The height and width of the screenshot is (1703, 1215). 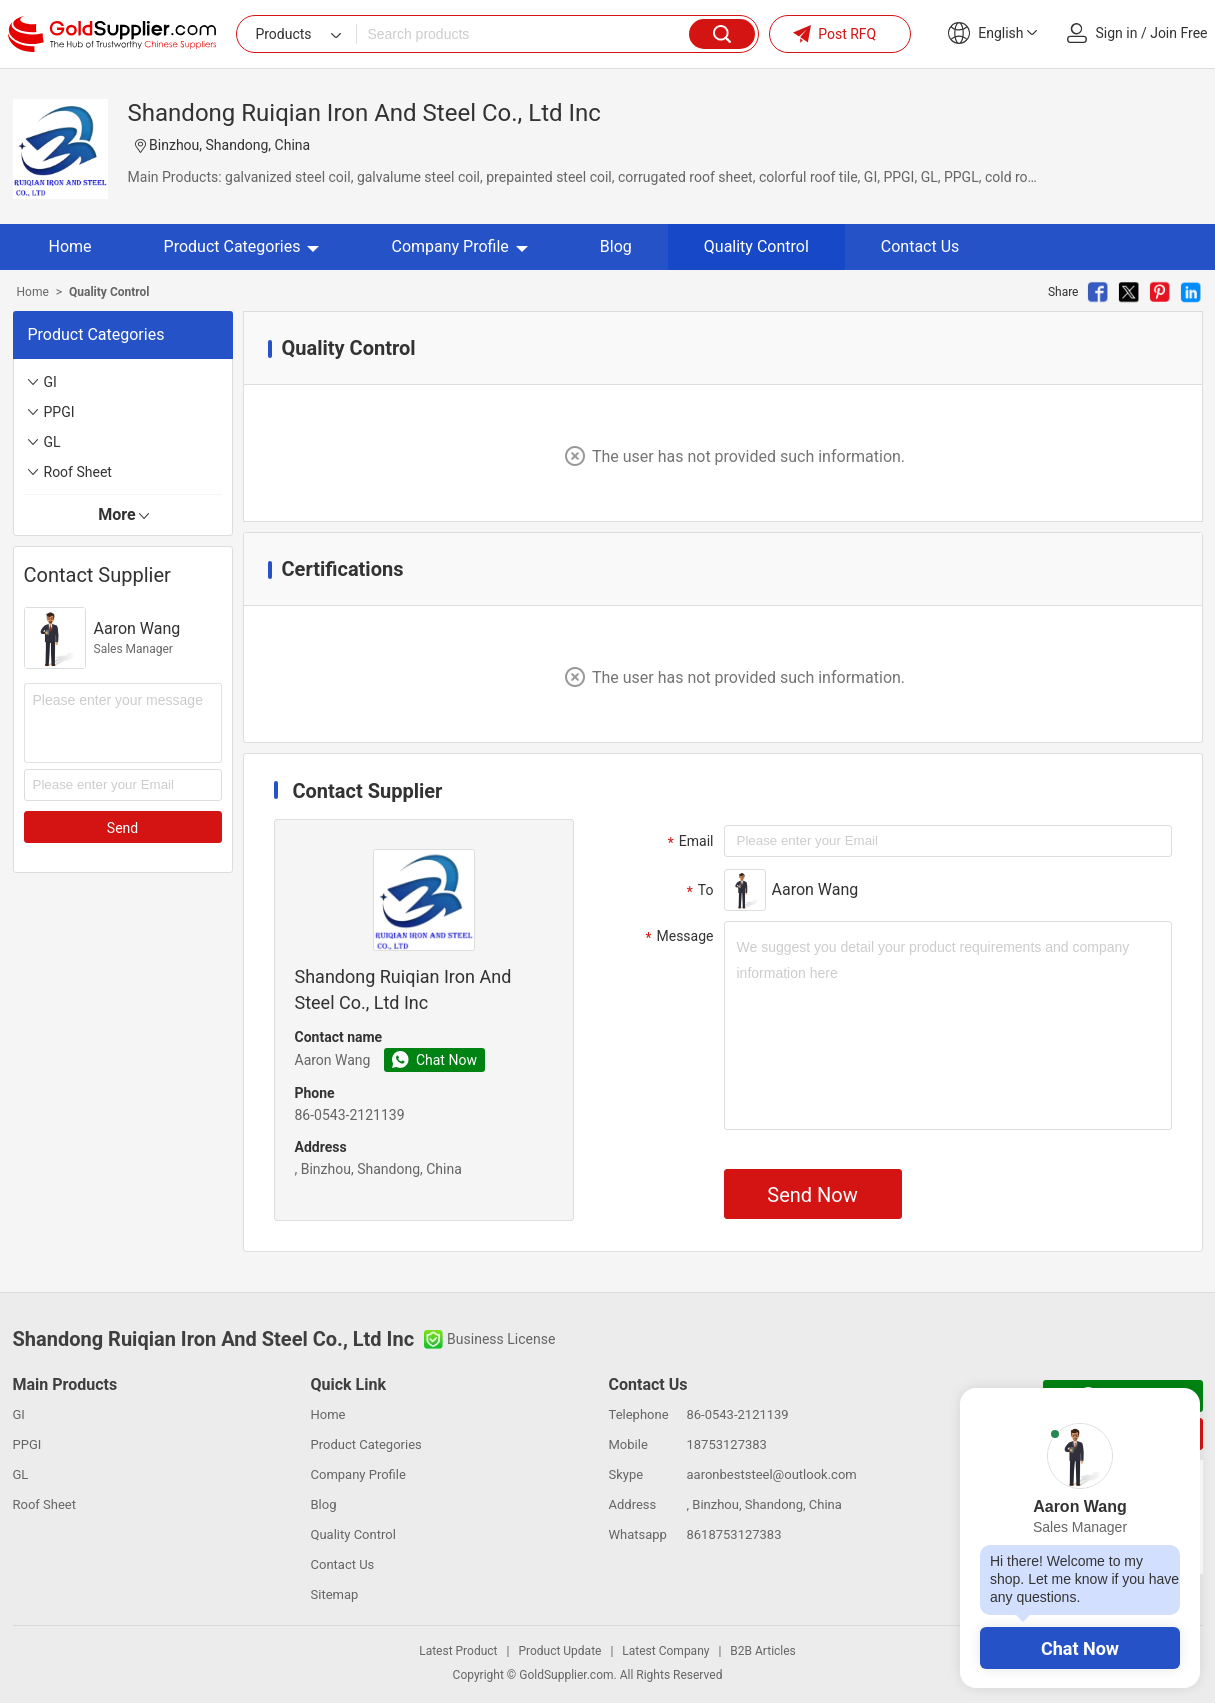 I want to click on Sitemap, so click(x=335, y=1594).